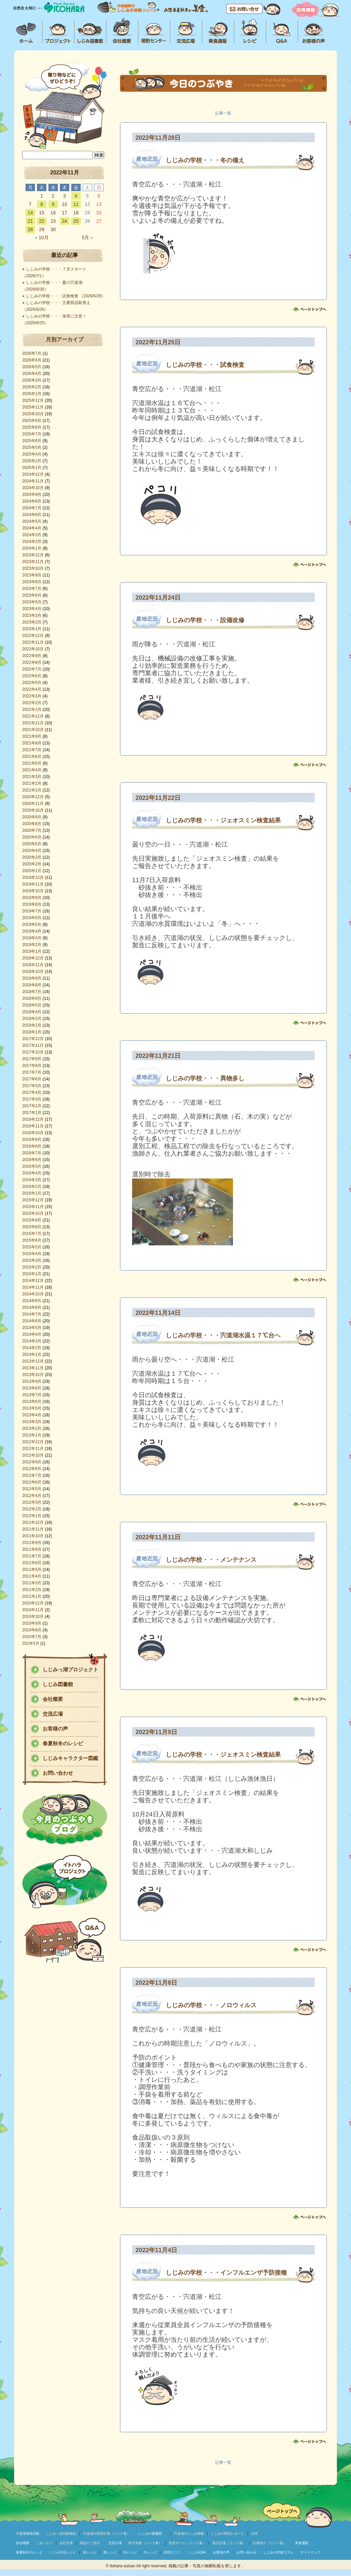 The image size is (351, 2576). Describe the element at coordinates (41, 237) in the screenshot. I see `10月` at that location.